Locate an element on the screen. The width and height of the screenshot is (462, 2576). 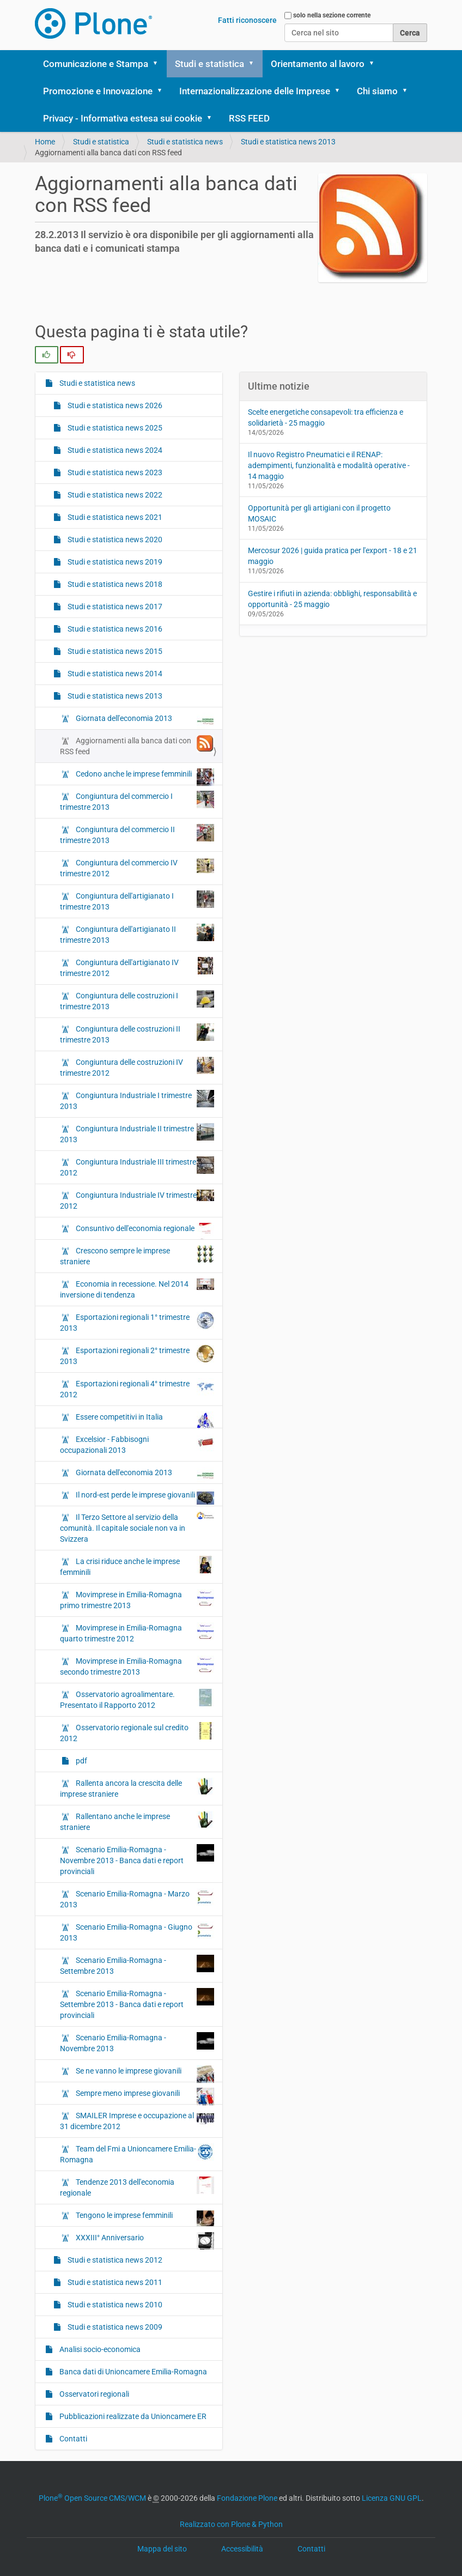
Internazionalizzazione delle Imprese is located at coordinates (254, 91).